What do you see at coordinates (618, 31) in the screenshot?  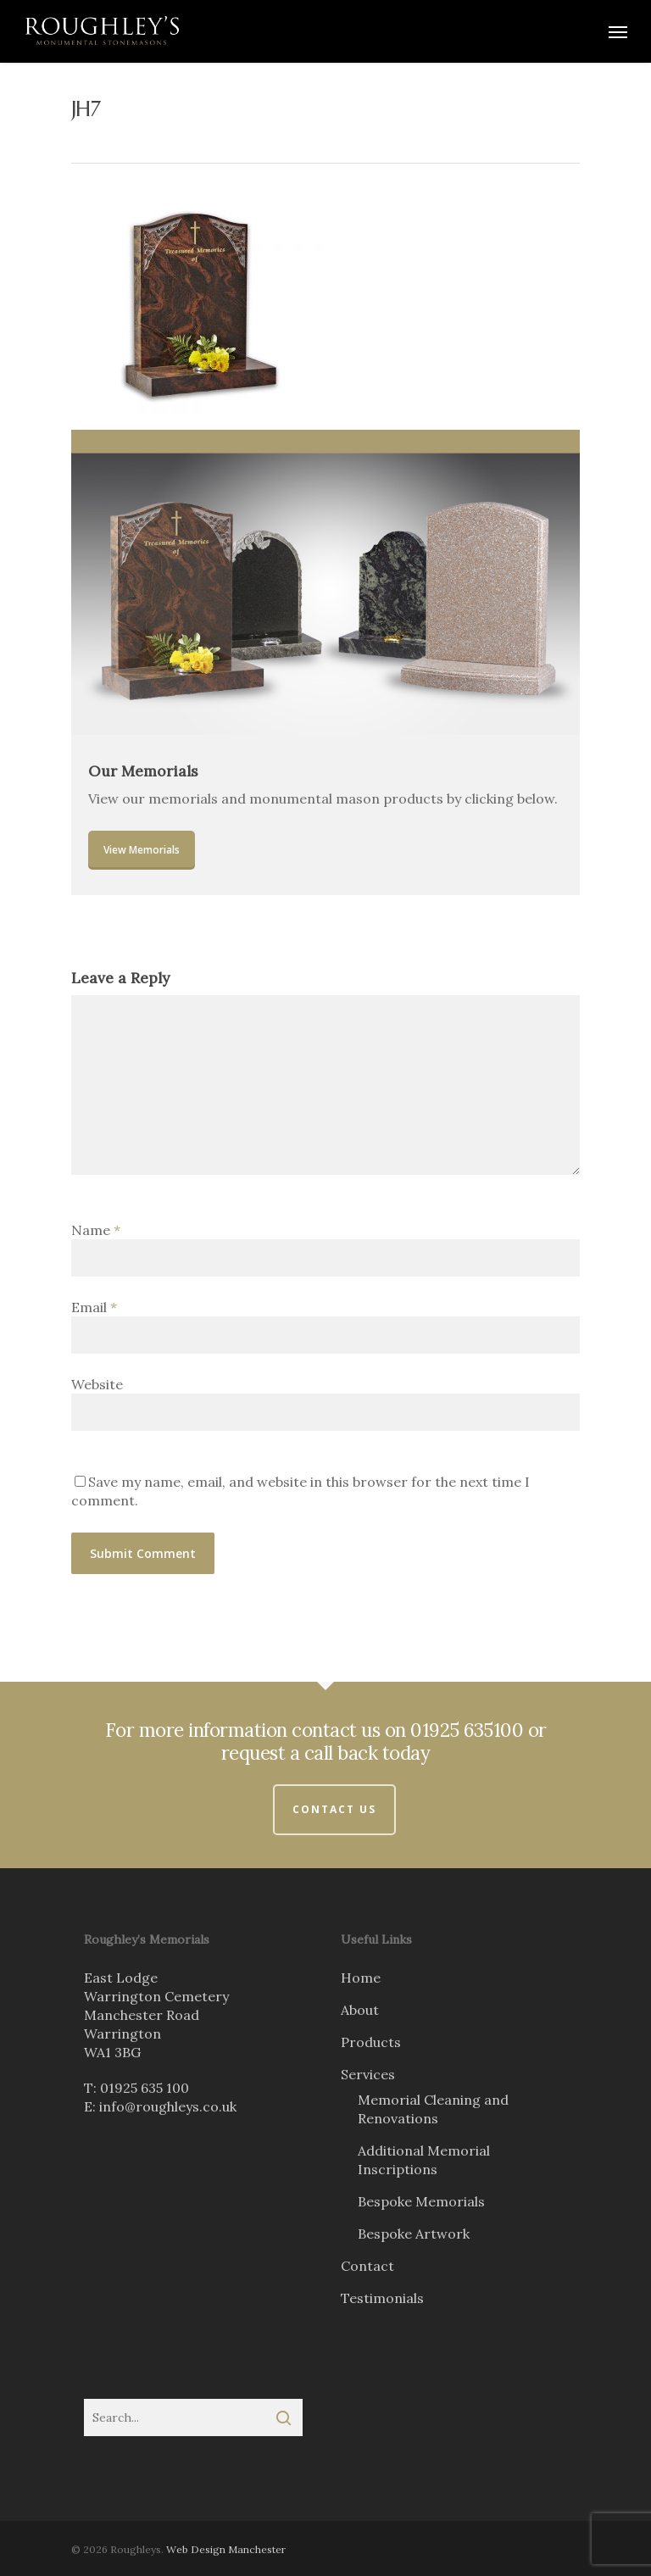 I see `[Navigation Menu]` at bounding box center [618, 31].